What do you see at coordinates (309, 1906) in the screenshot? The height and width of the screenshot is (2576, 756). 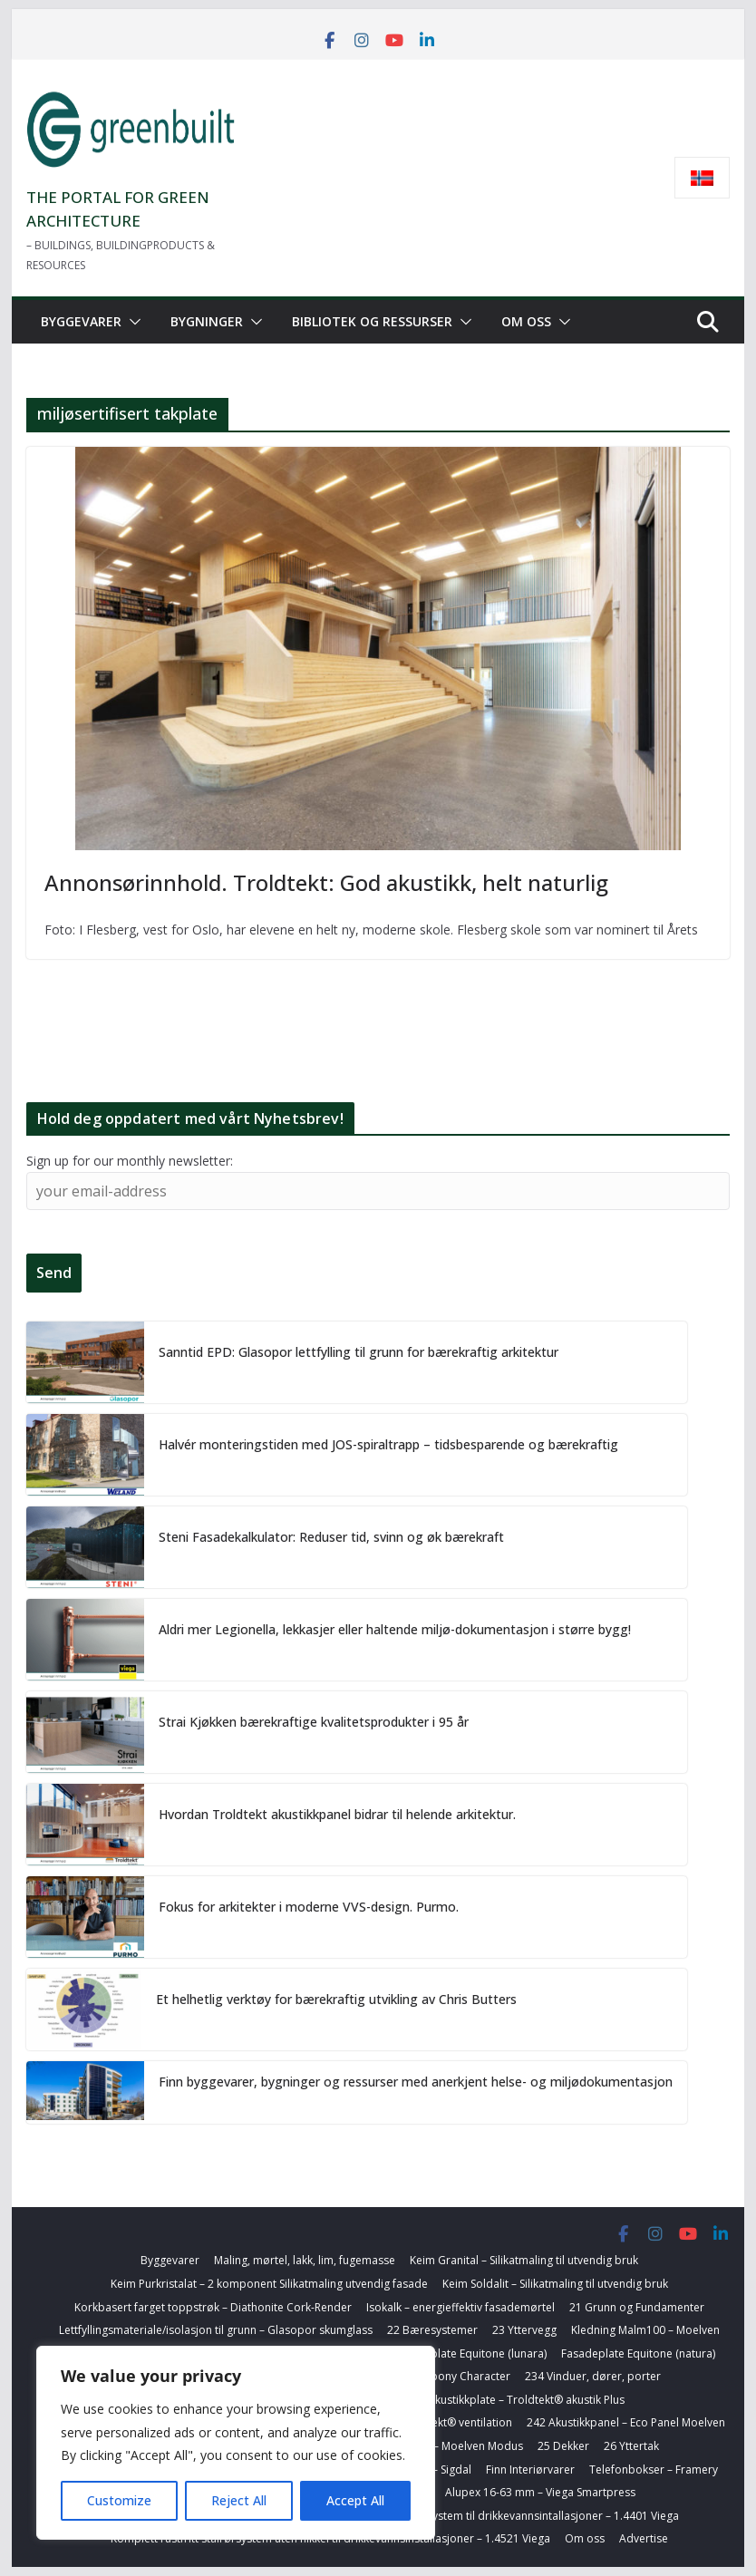 I see `Fokus for arkitekter i moderne VVS-design. Purmo.` at bounding box center [309, 1906].